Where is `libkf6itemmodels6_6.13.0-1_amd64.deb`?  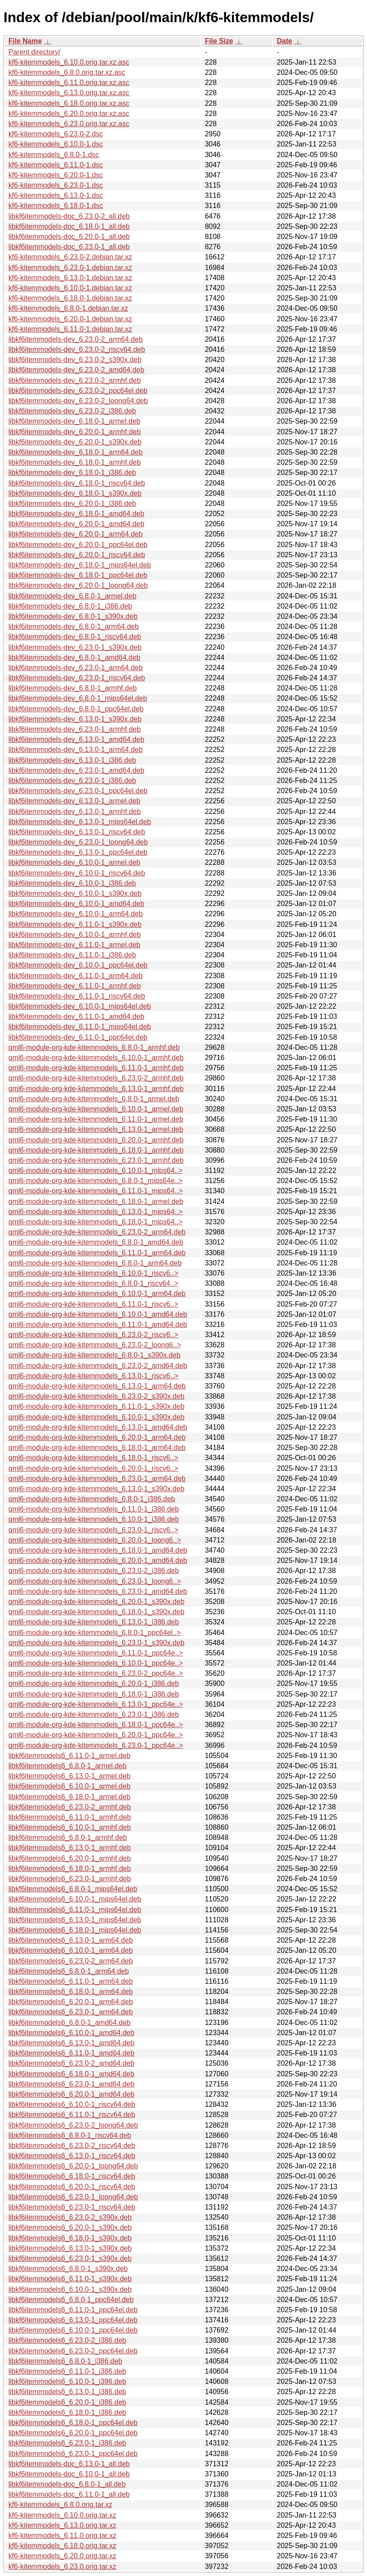
libkf6itemmodels6_6.13.0-1_amd64.deb is located at coordinates (71, 2043).